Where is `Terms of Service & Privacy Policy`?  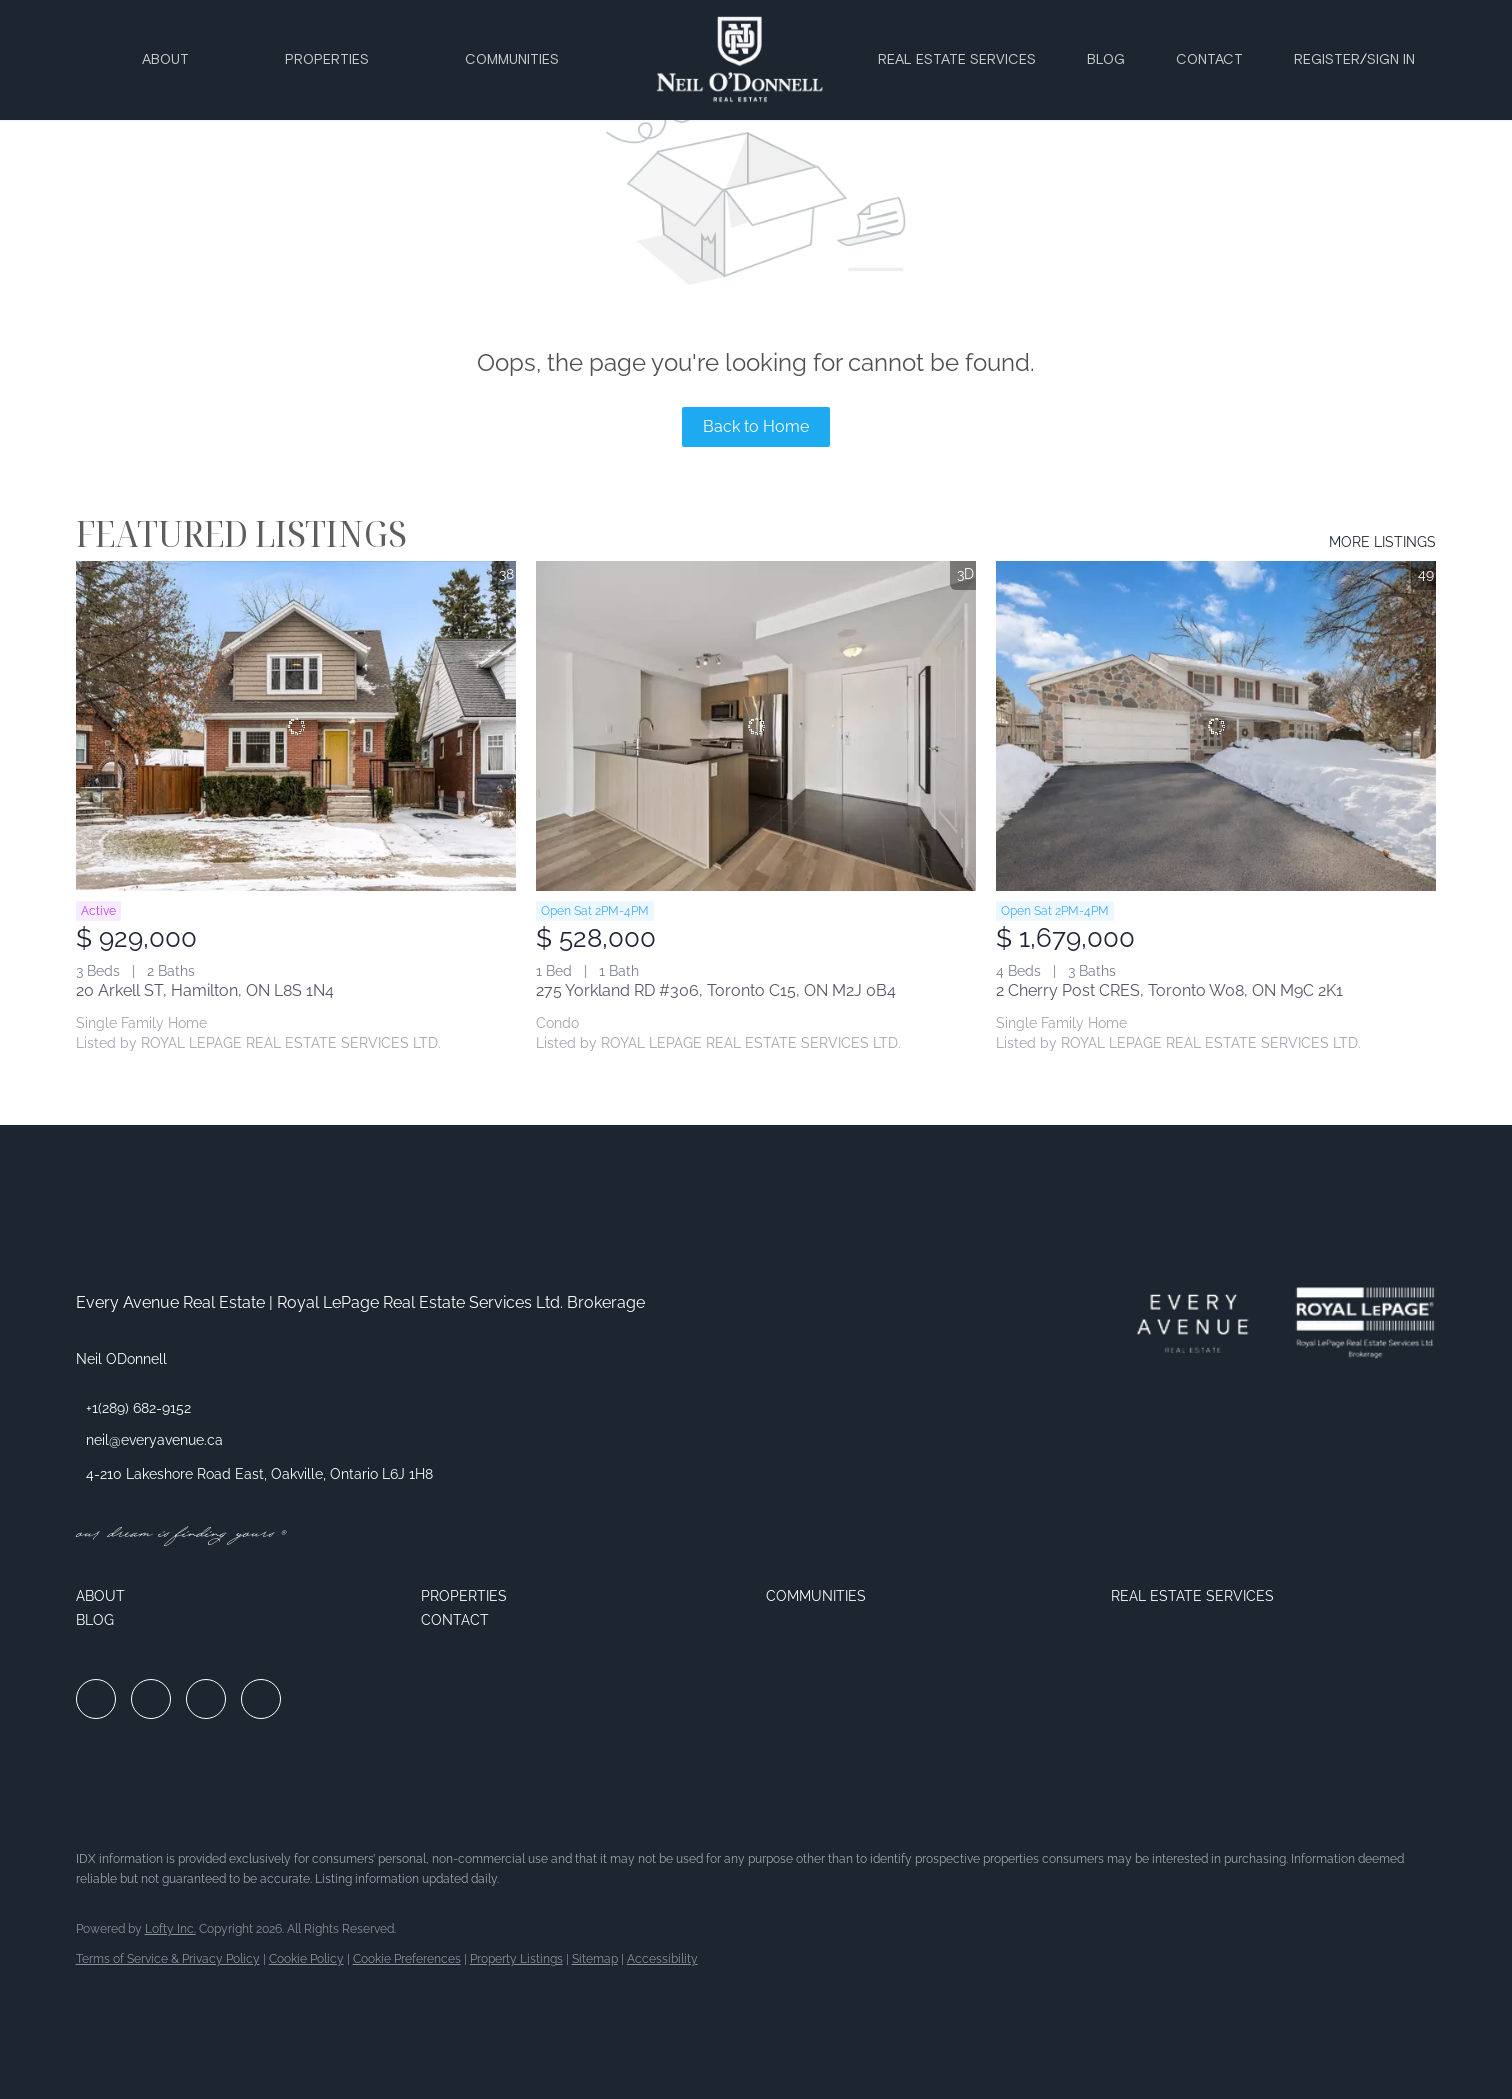
Terms of Service & Privacy Policy is located at coordinates (168, 1959).